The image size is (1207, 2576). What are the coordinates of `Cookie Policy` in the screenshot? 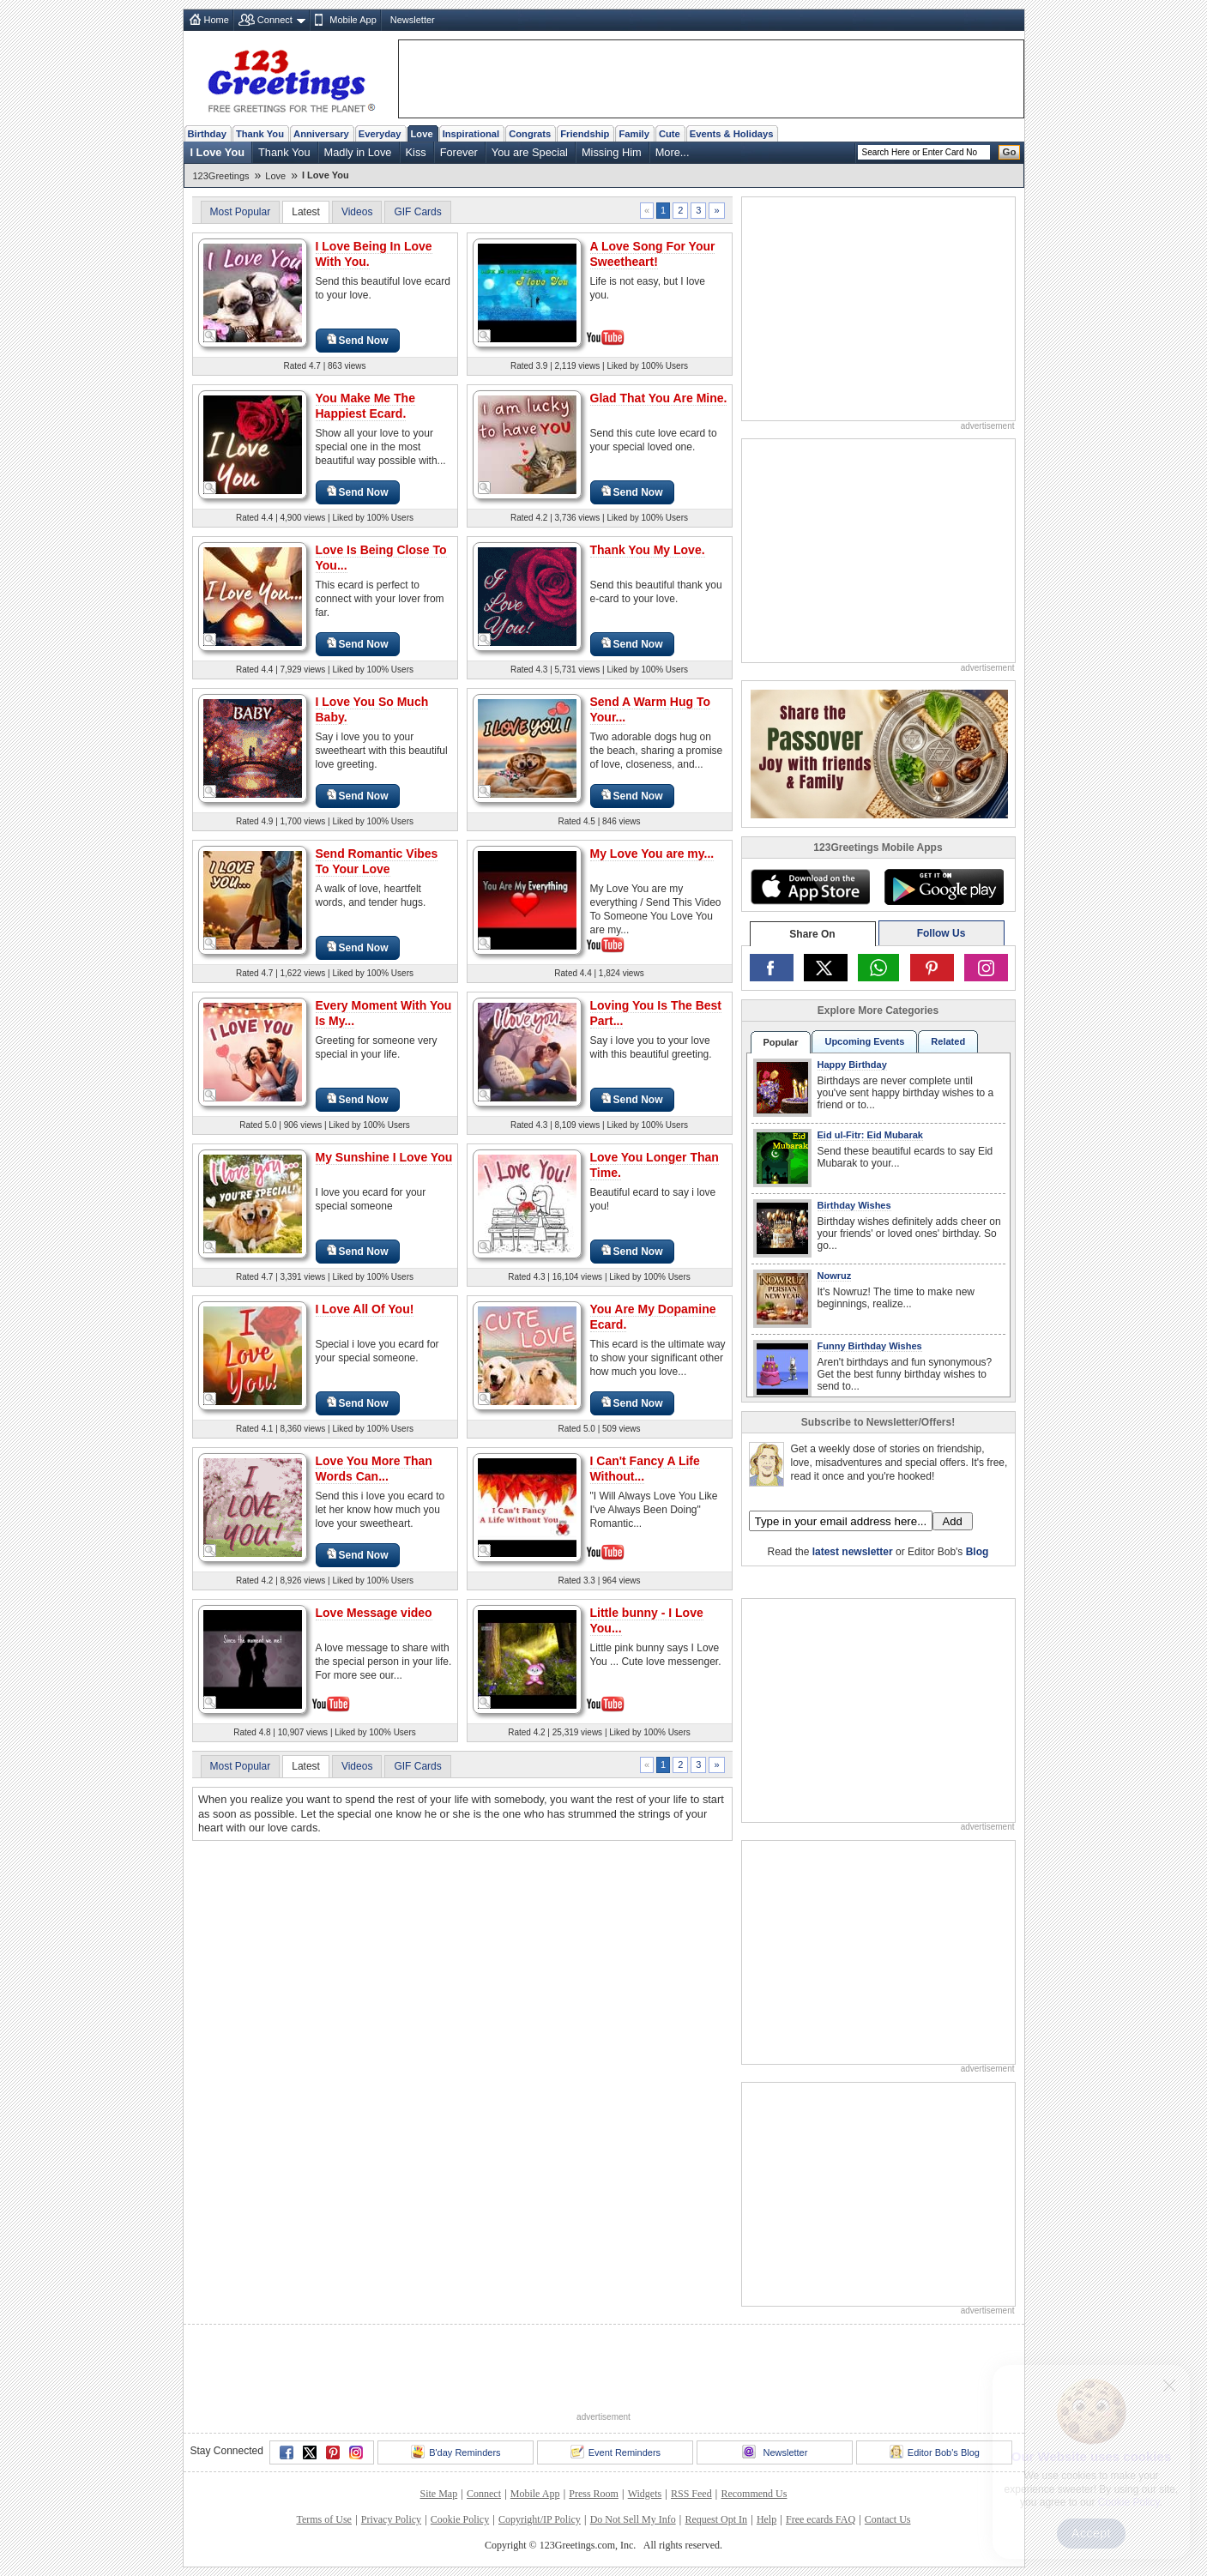 It's located at (460, 2519).